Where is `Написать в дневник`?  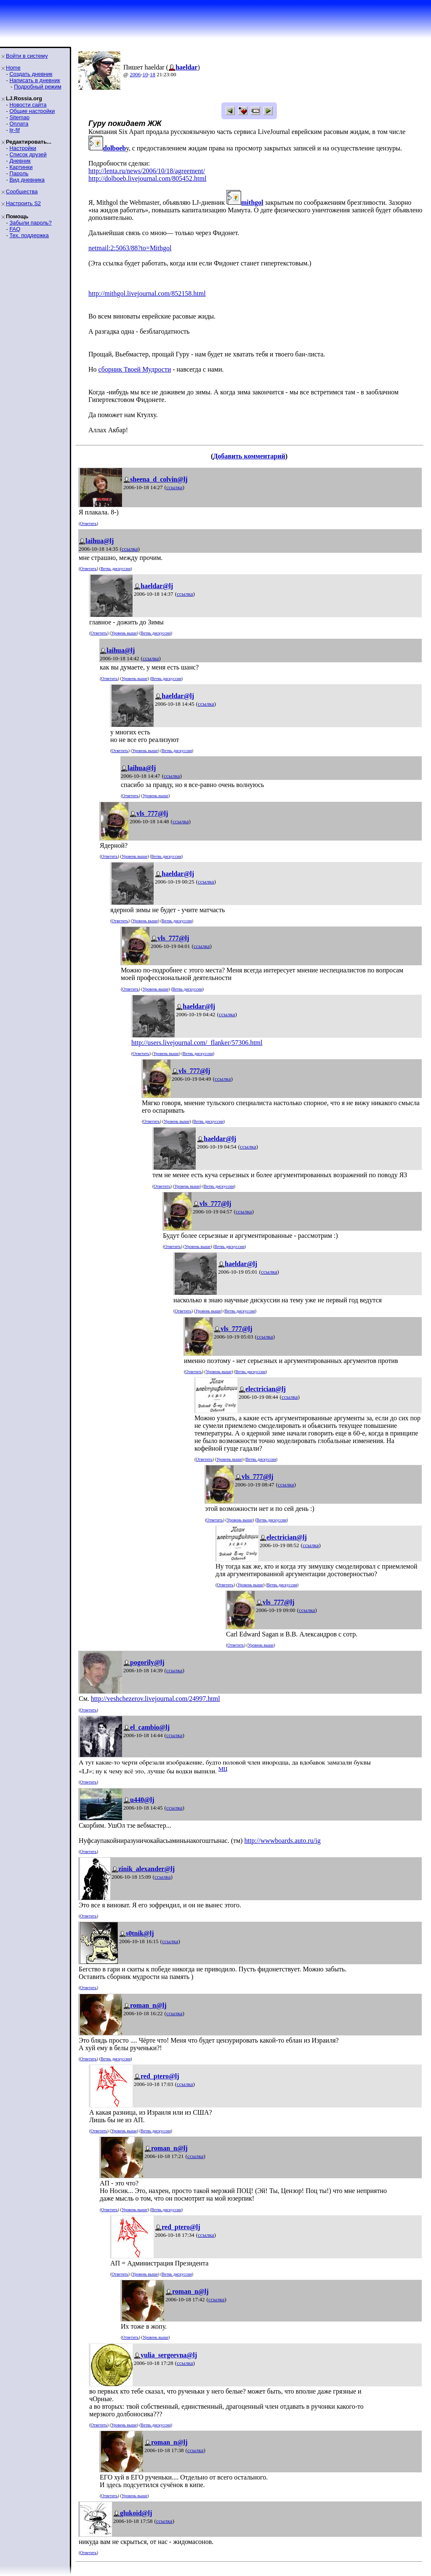 Написать в дневник is located at coordinates (34, 80).